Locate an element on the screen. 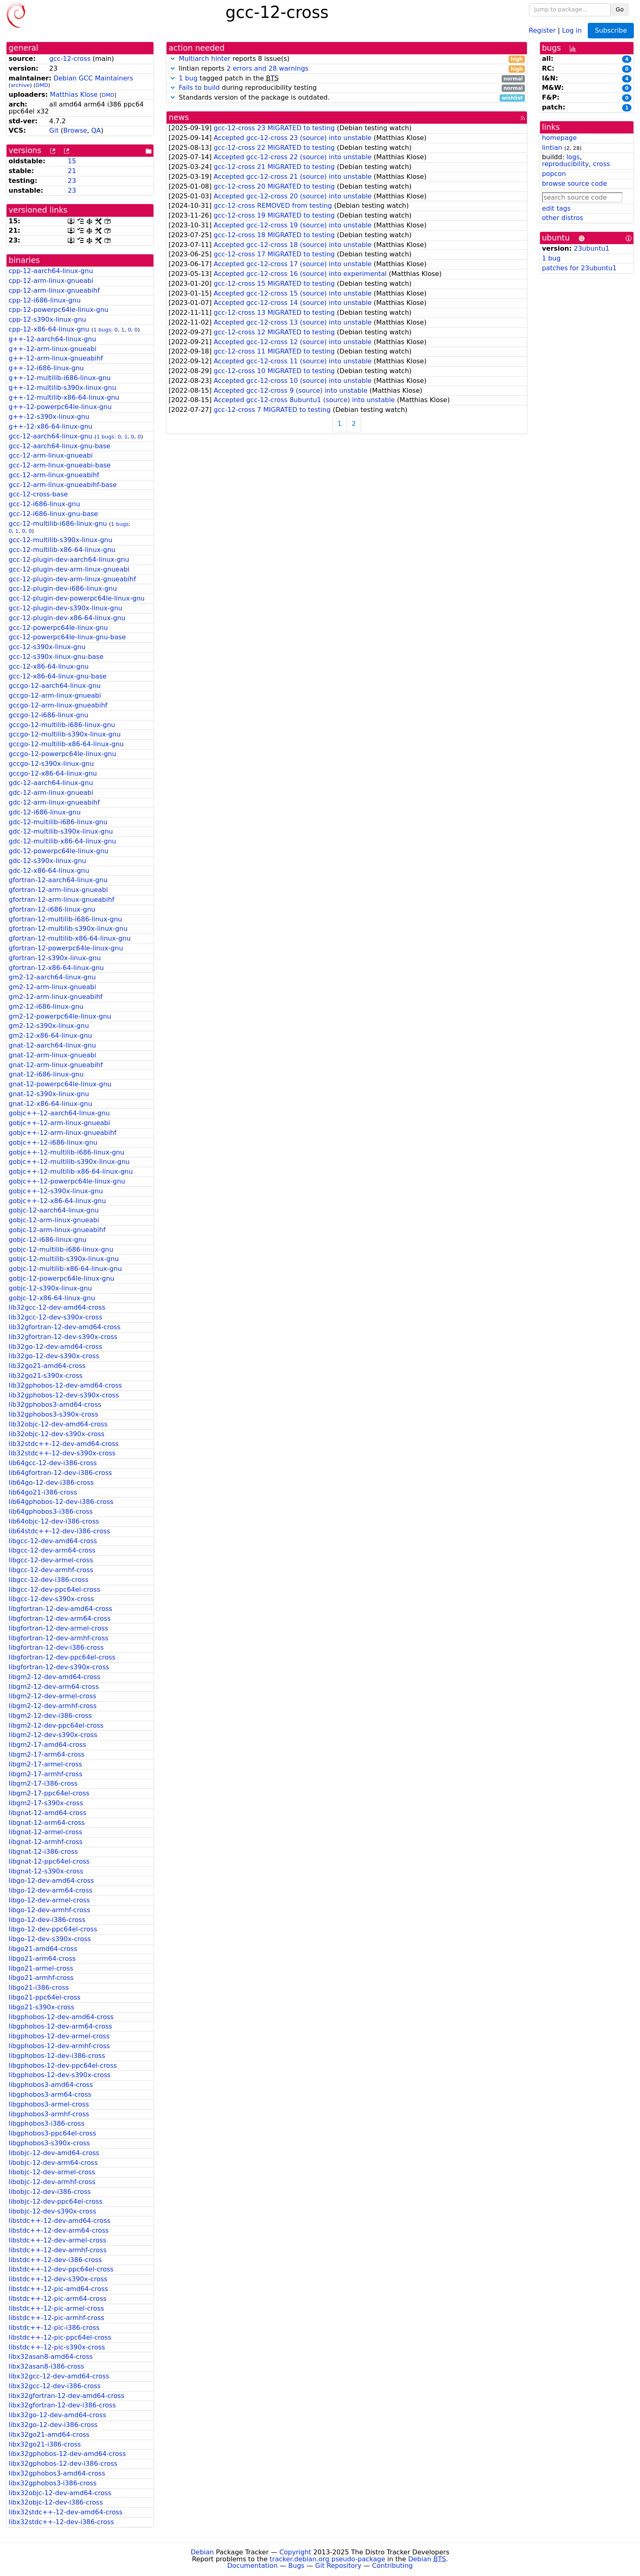  Debian GCC Maintainers is located at coordinates (93, 78).